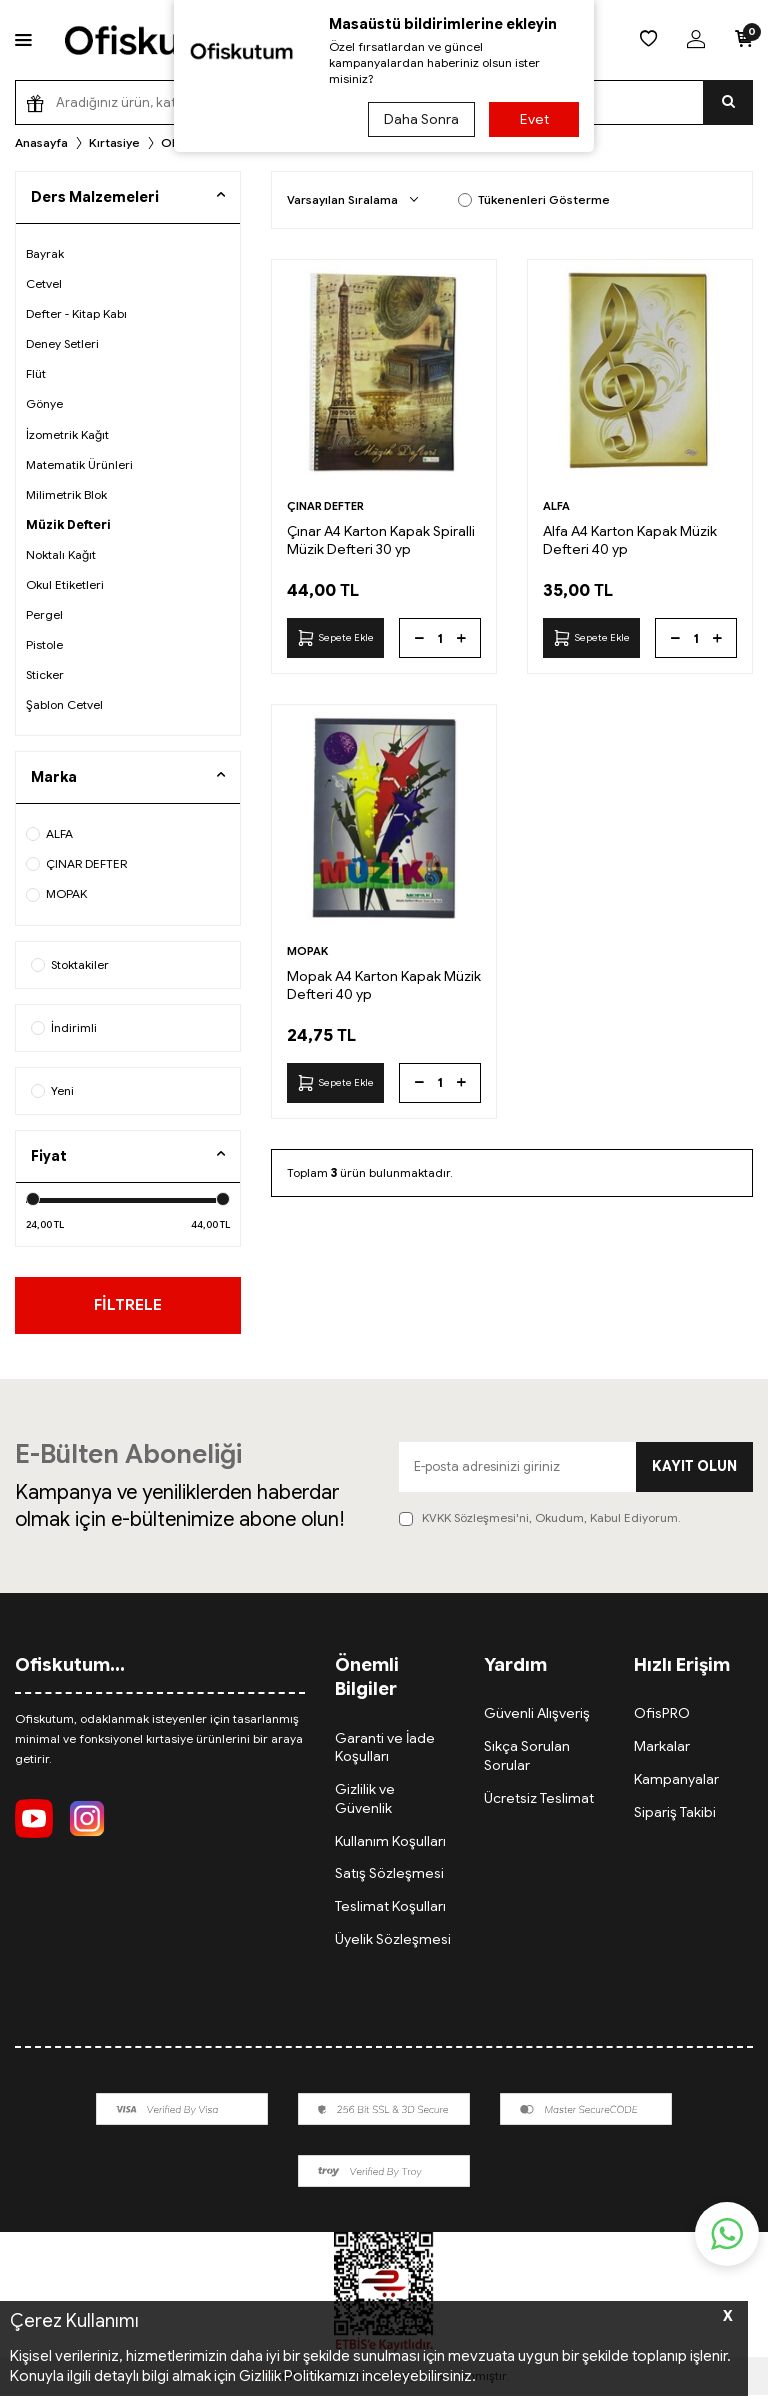 The width and height of the screenshot is (768, 2396). Describe the element at coordinates (390, 1841) in the screenshot. I see `Kullanım Koşulları` at that location.